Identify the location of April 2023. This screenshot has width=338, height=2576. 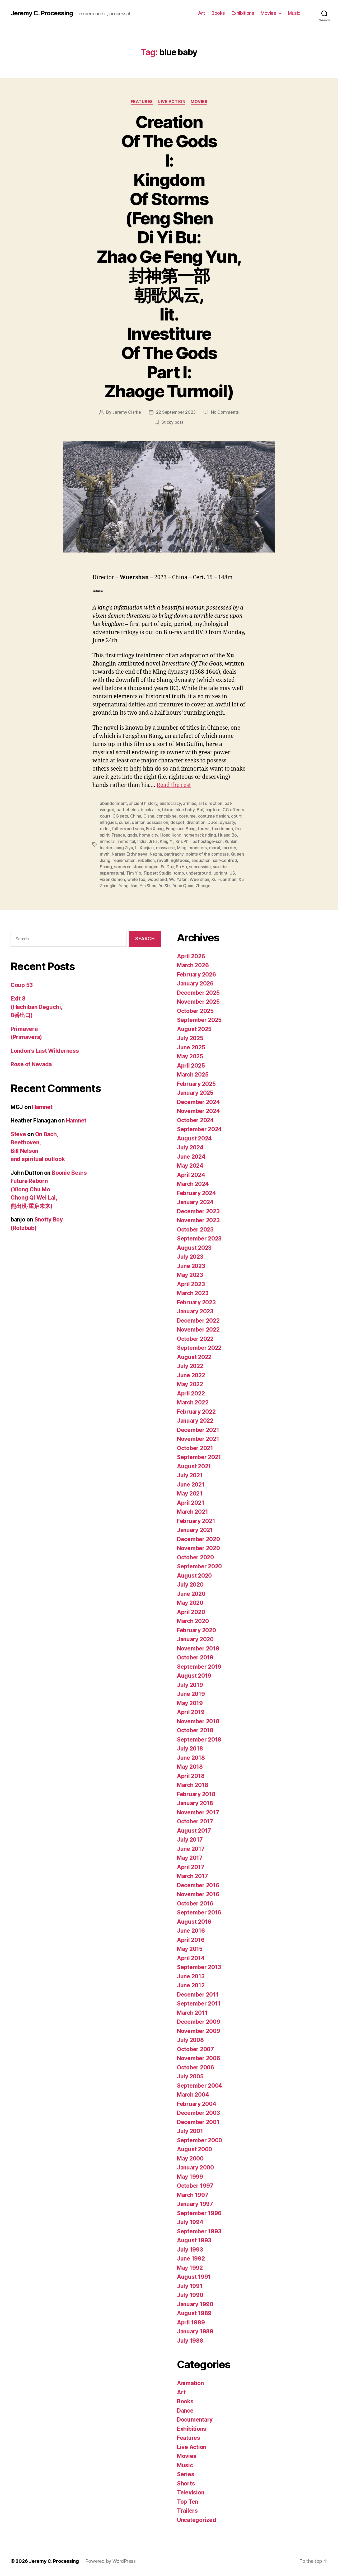
(191, 1284).